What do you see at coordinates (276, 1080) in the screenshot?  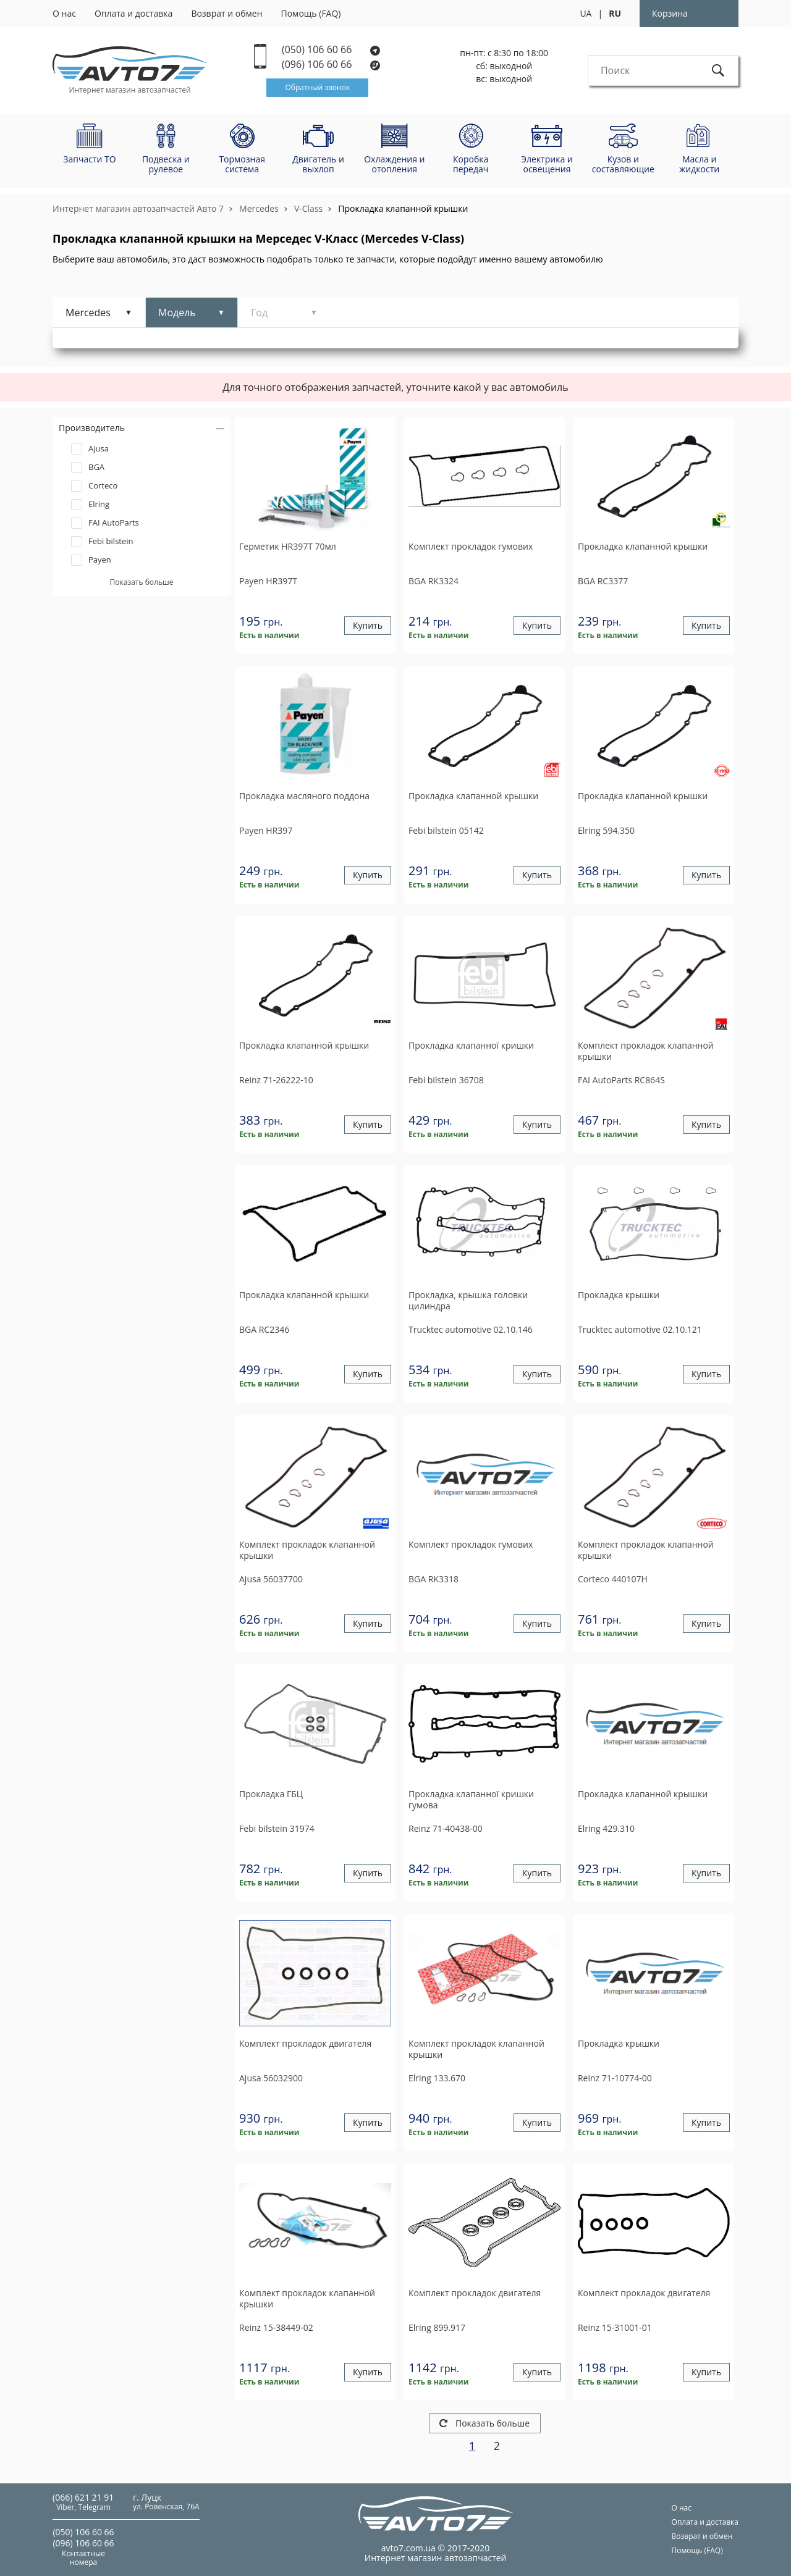 I see `71-26222-10` at bounding box center [276, 1080].